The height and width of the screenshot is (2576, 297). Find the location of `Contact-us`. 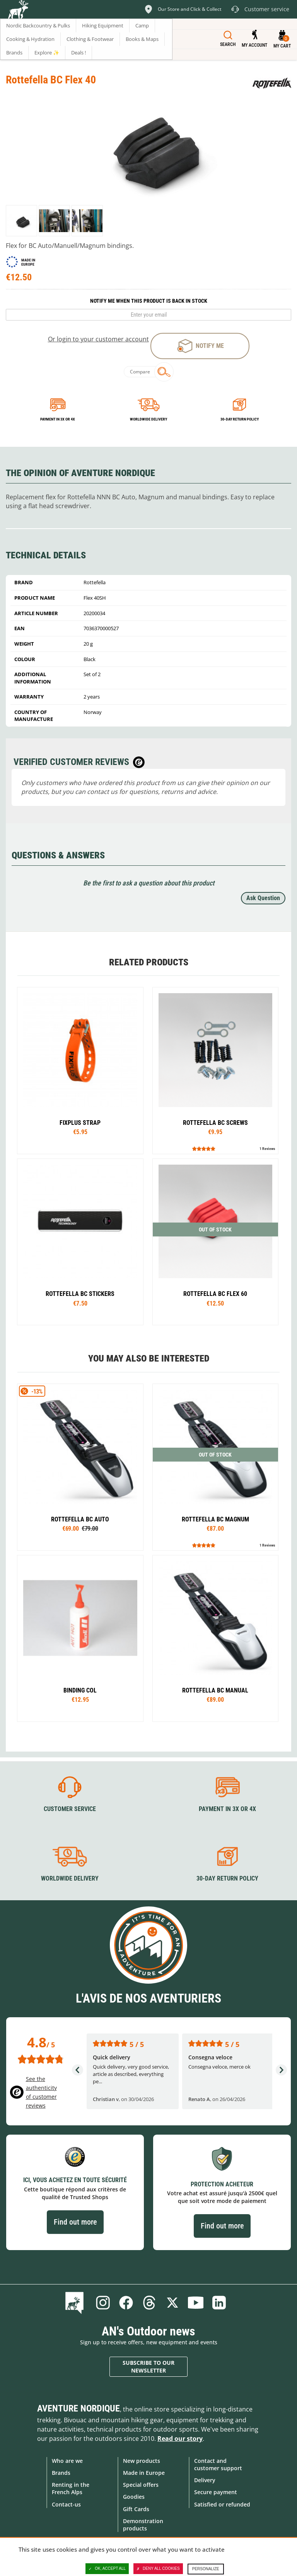

Contact-us is located at coordinates (66, 2504).